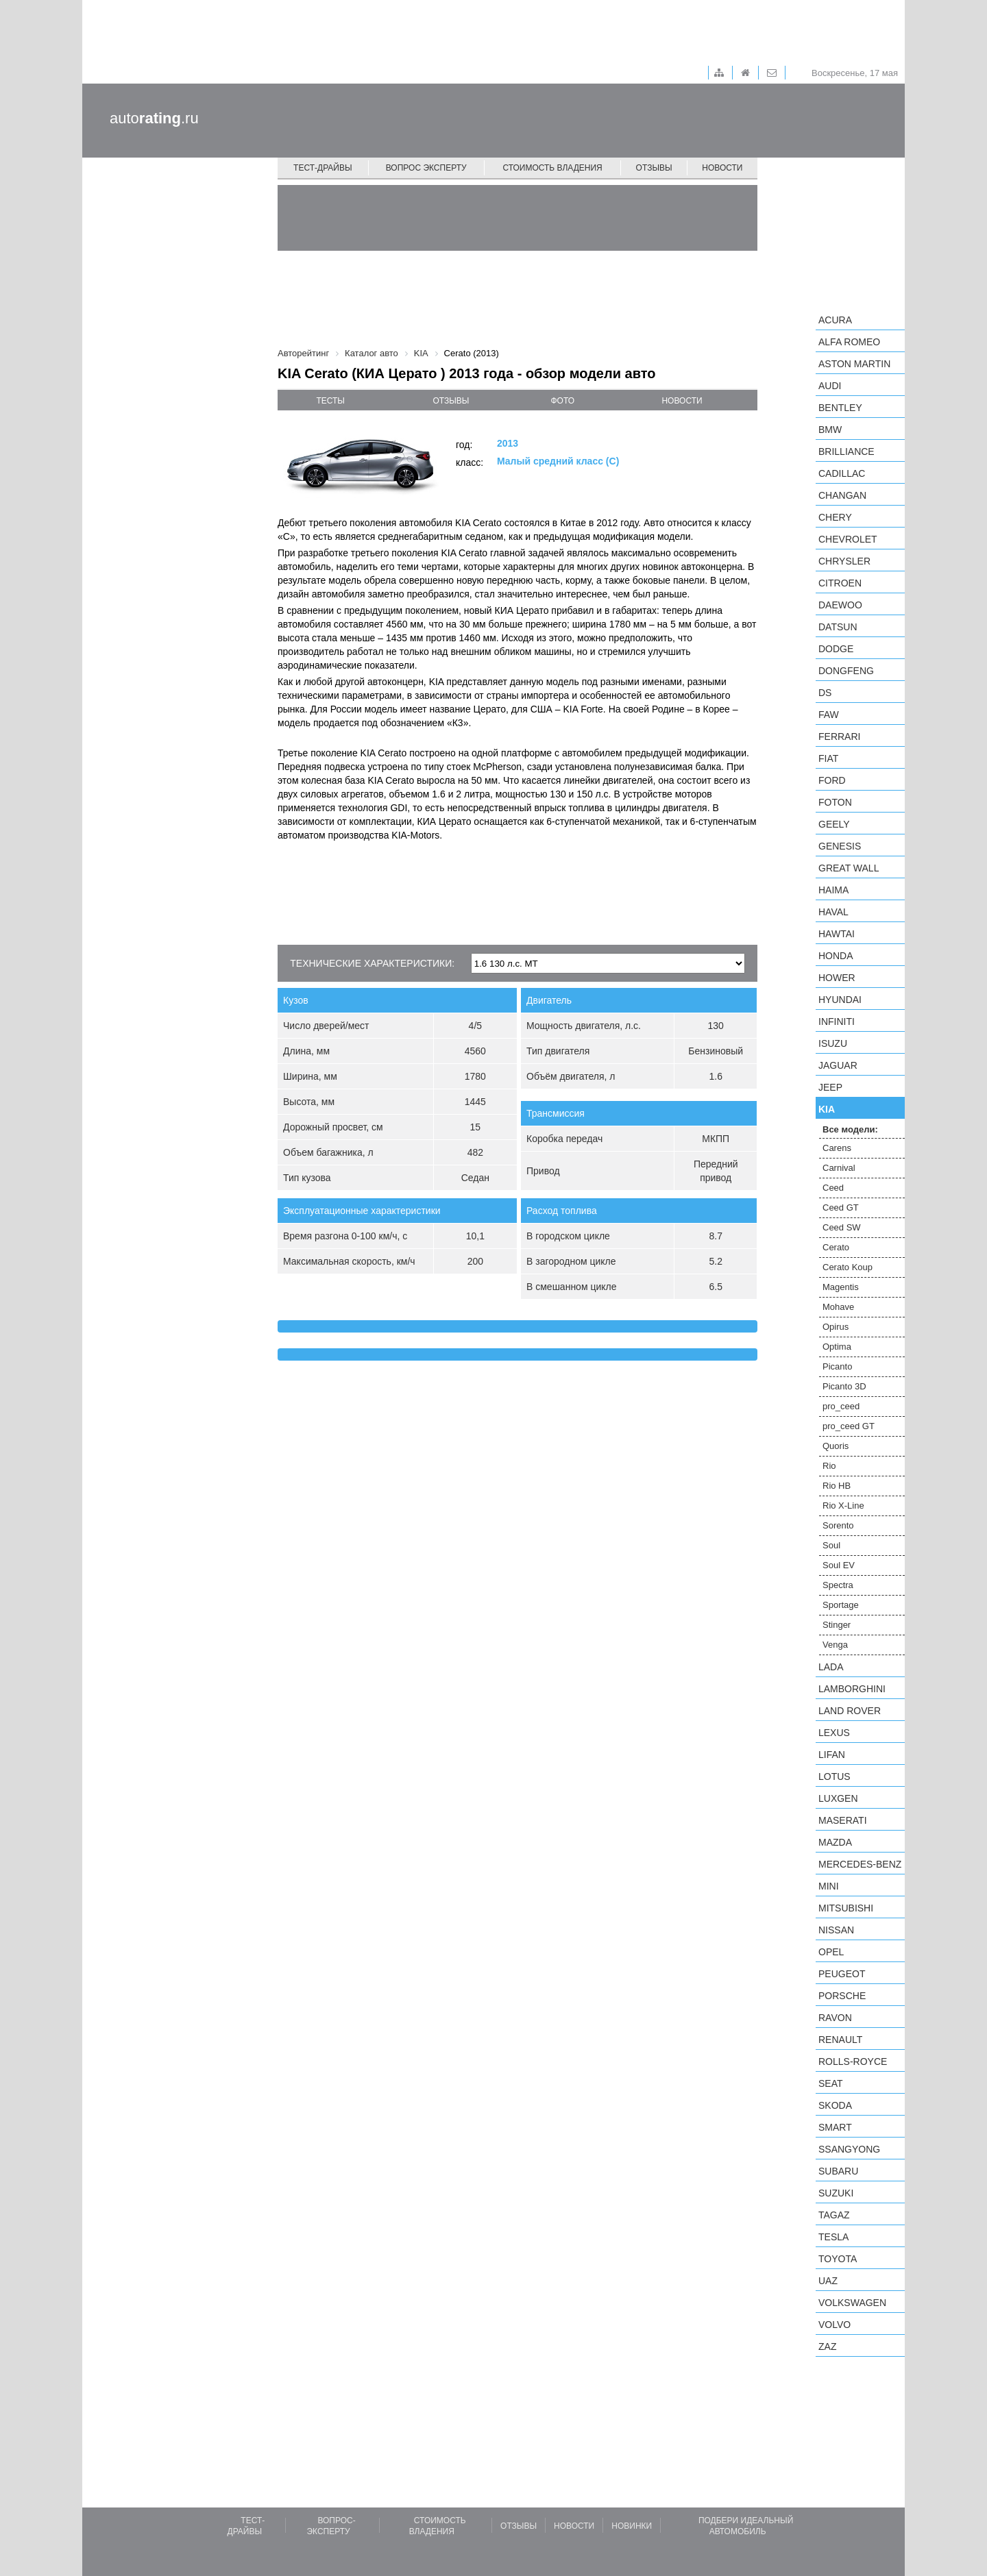 The height and width of the screenshot is (2576, 987). I want to click on Geely, so click(834, 824).